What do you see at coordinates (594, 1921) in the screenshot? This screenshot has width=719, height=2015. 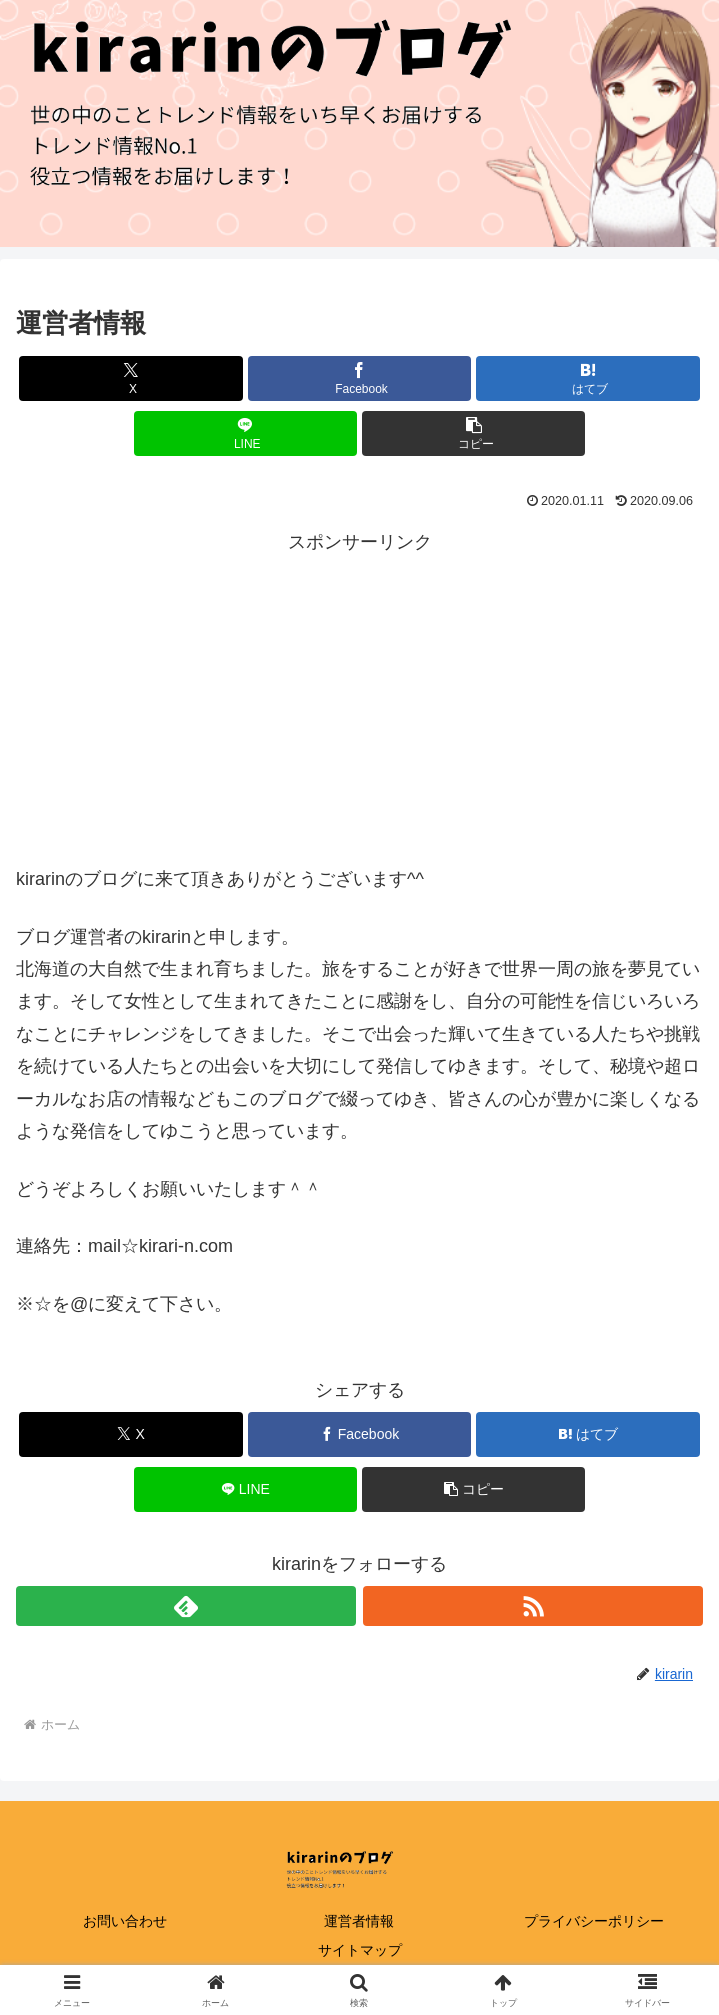 I see `プライバシーポリシー` at bounding box center [594, 1921].